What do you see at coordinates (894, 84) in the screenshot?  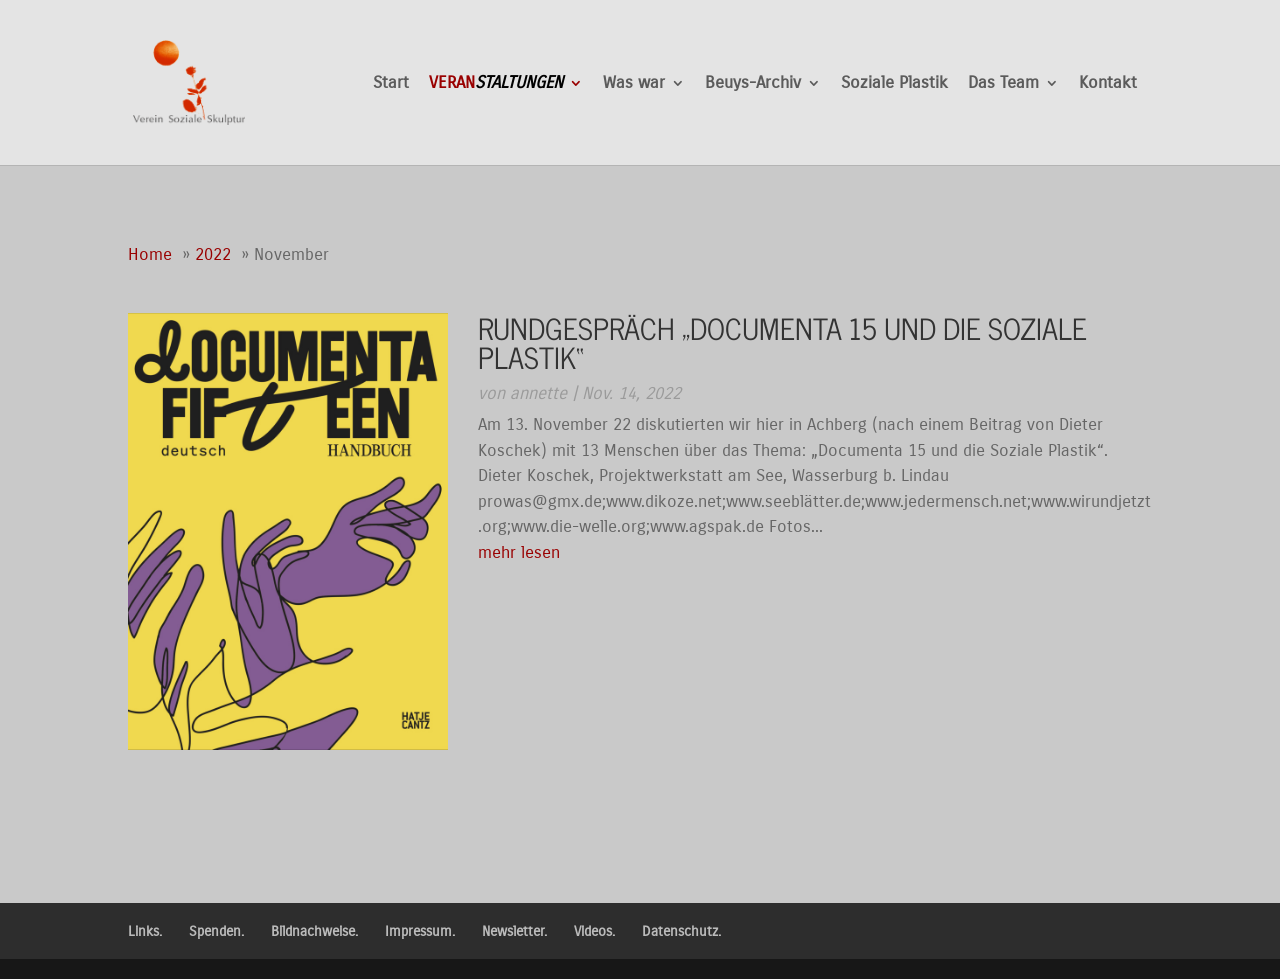 I see `Soziale Plastik` at bounding box center [894, 84].